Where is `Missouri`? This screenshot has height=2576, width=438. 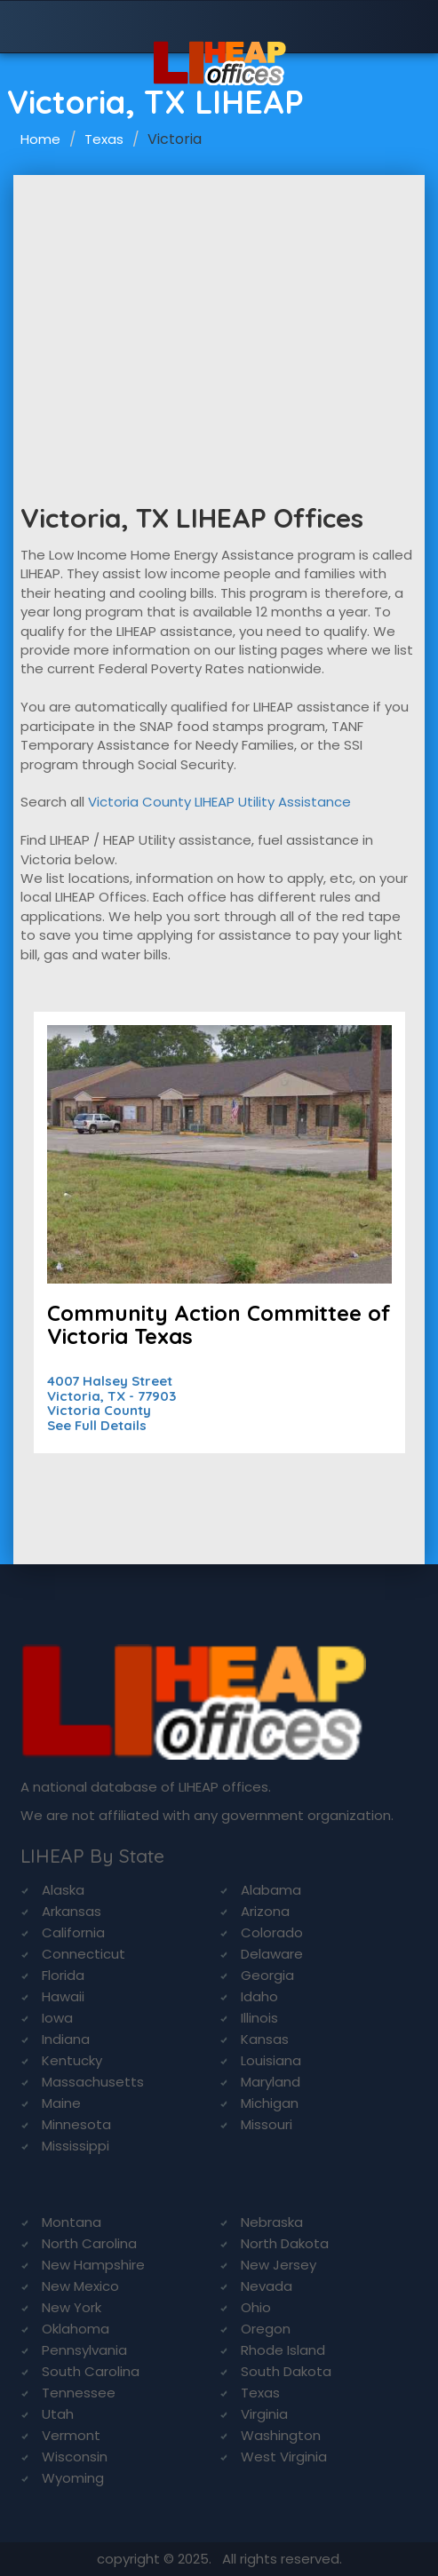
Missouri is located at coordinates (266, 2124).